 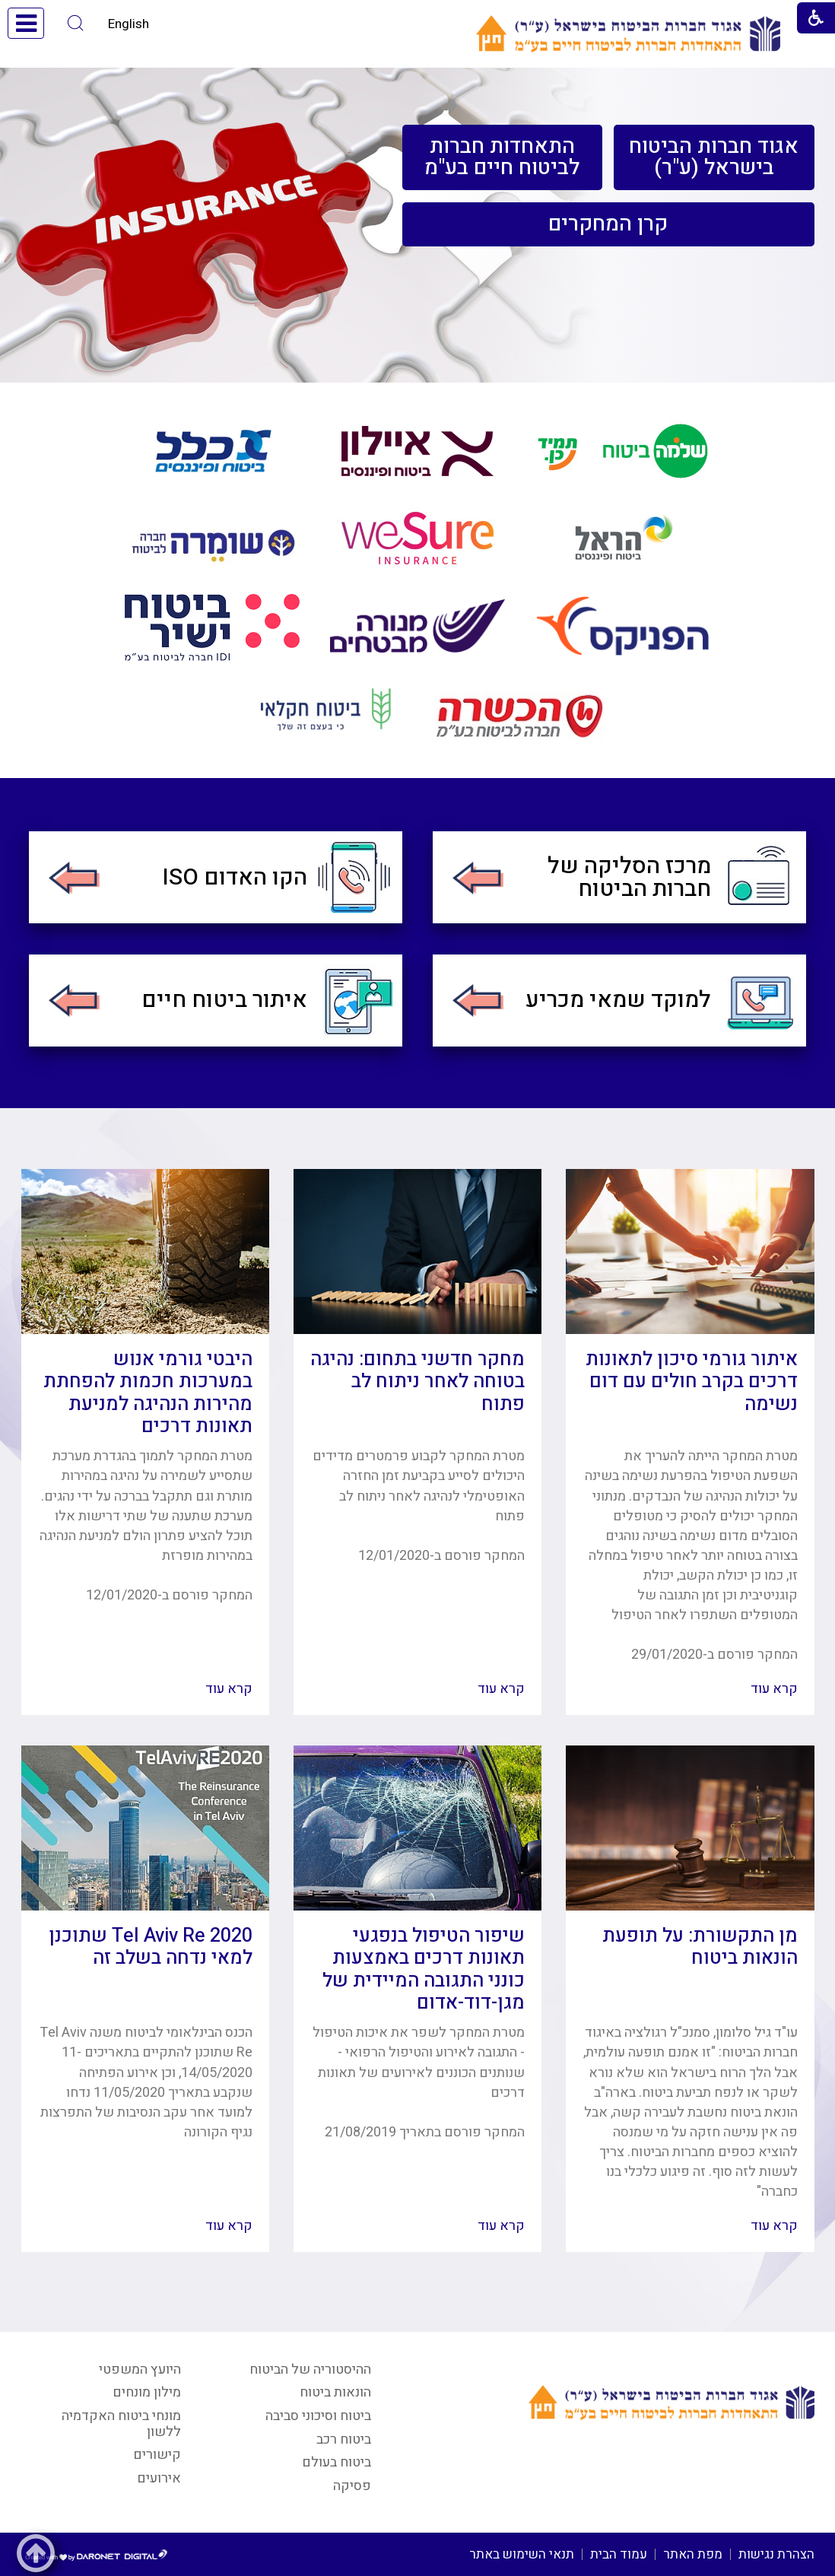 What do you see at coordinates (352, 2486) in the screenshot?
I see `פסיקה` at bounding box center [352, 2486].